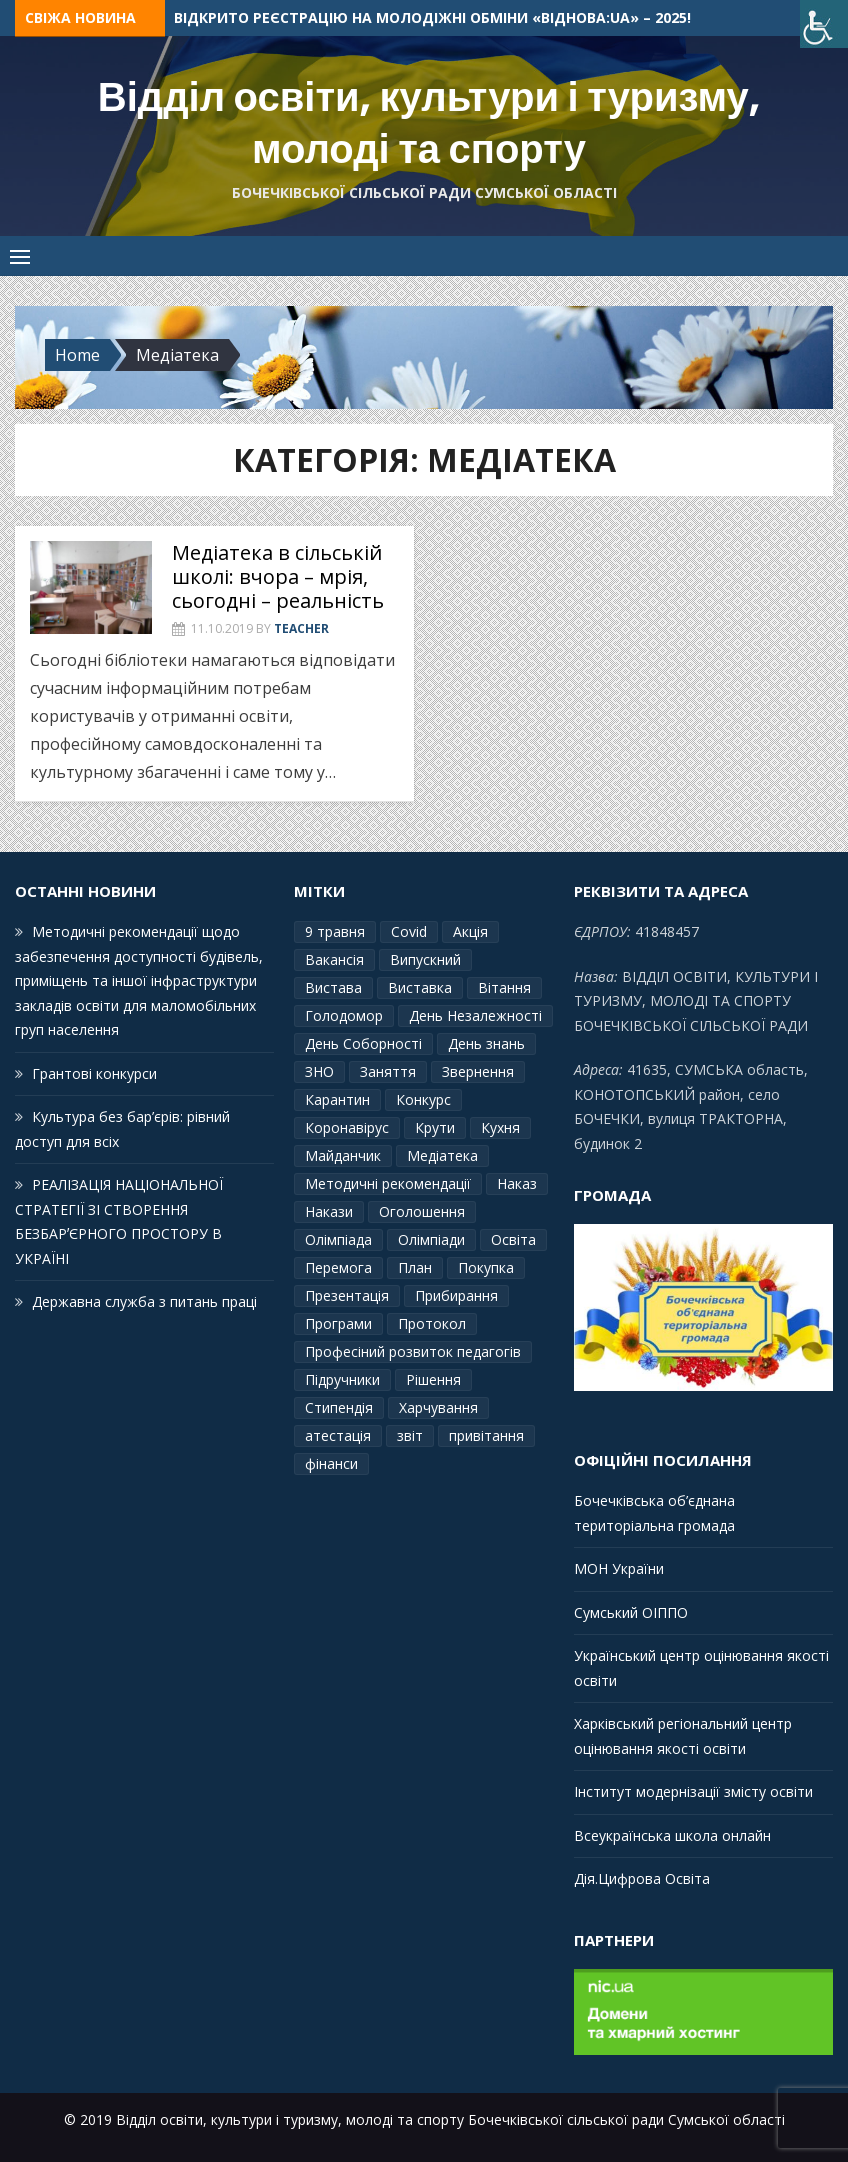 This screenshot has width=848, height=2162. What do you see at coordinates (517, 1183) in the screenshot?
I see `Наказ [Наказ (181 елемент)]` at bounding box center [517, 1183].